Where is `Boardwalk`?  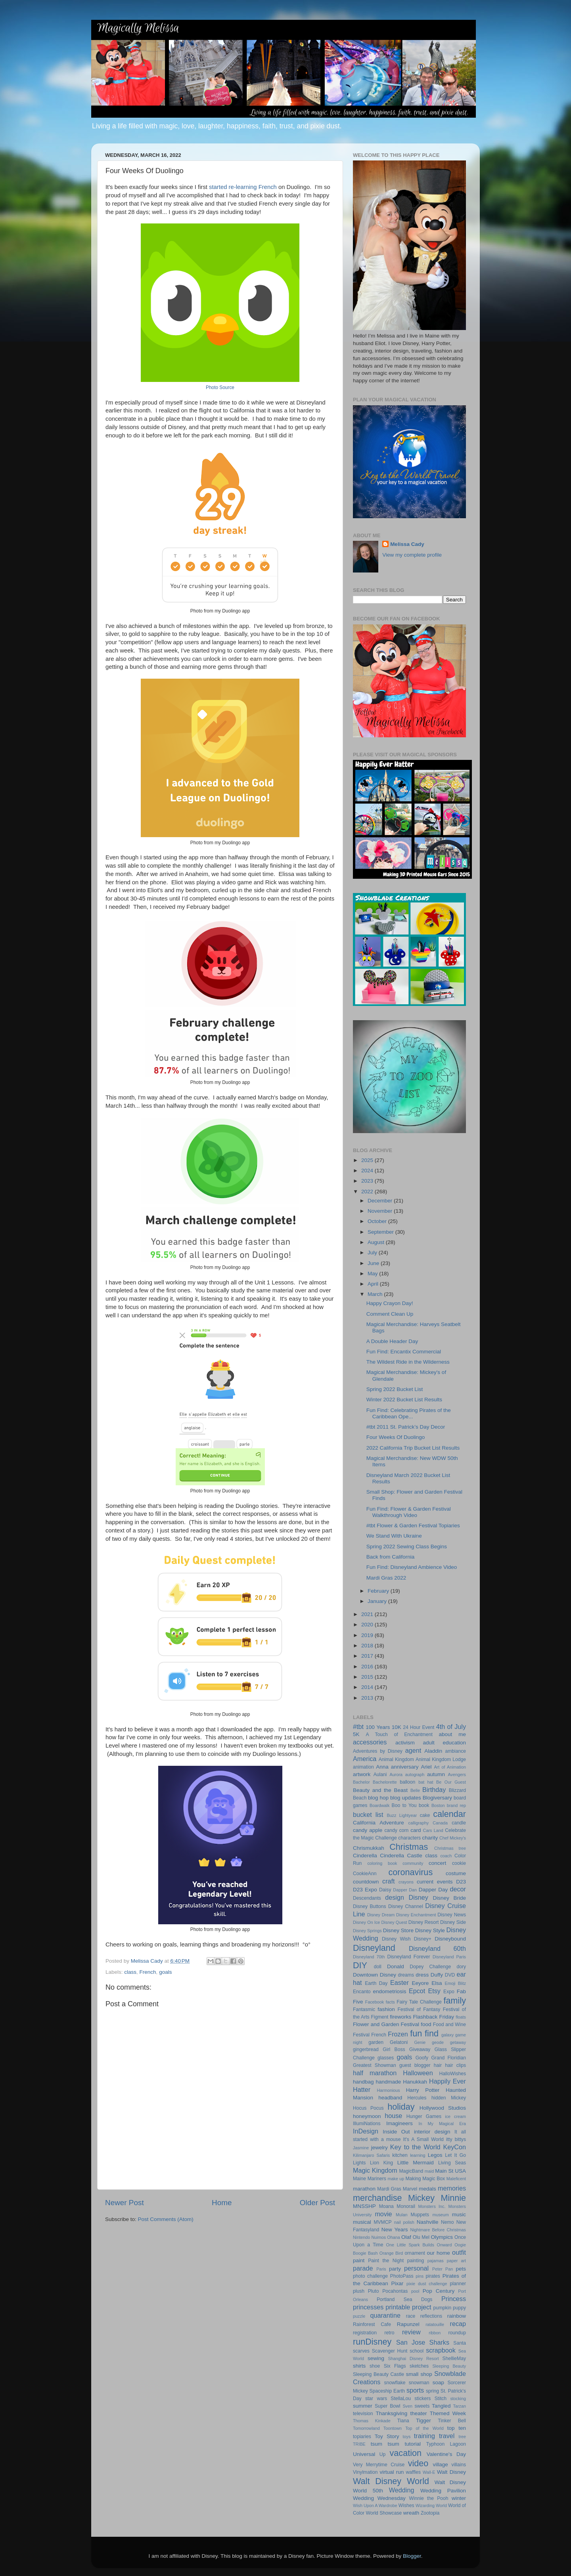 Boardwalk is located at coordinates (379, 1805).